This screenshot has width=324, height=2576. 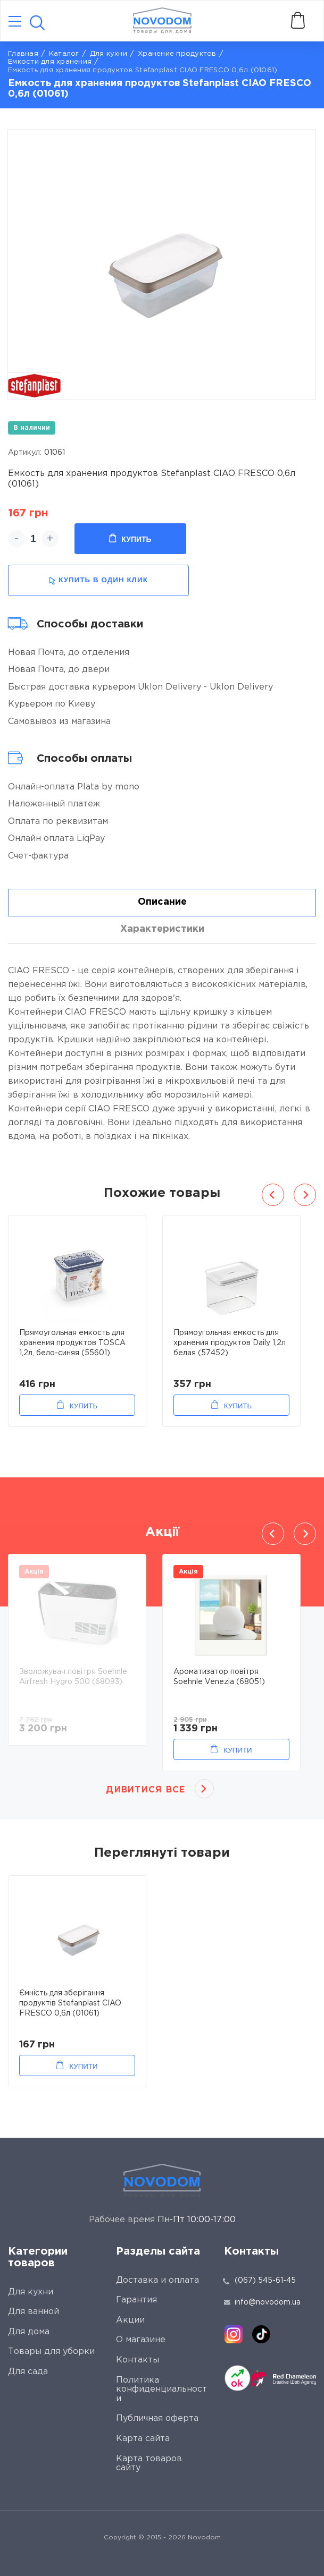 What do you see at coordinates (140, 2340) in the screenshot?
I see `О магазине` at bounding box center [140, 2340].